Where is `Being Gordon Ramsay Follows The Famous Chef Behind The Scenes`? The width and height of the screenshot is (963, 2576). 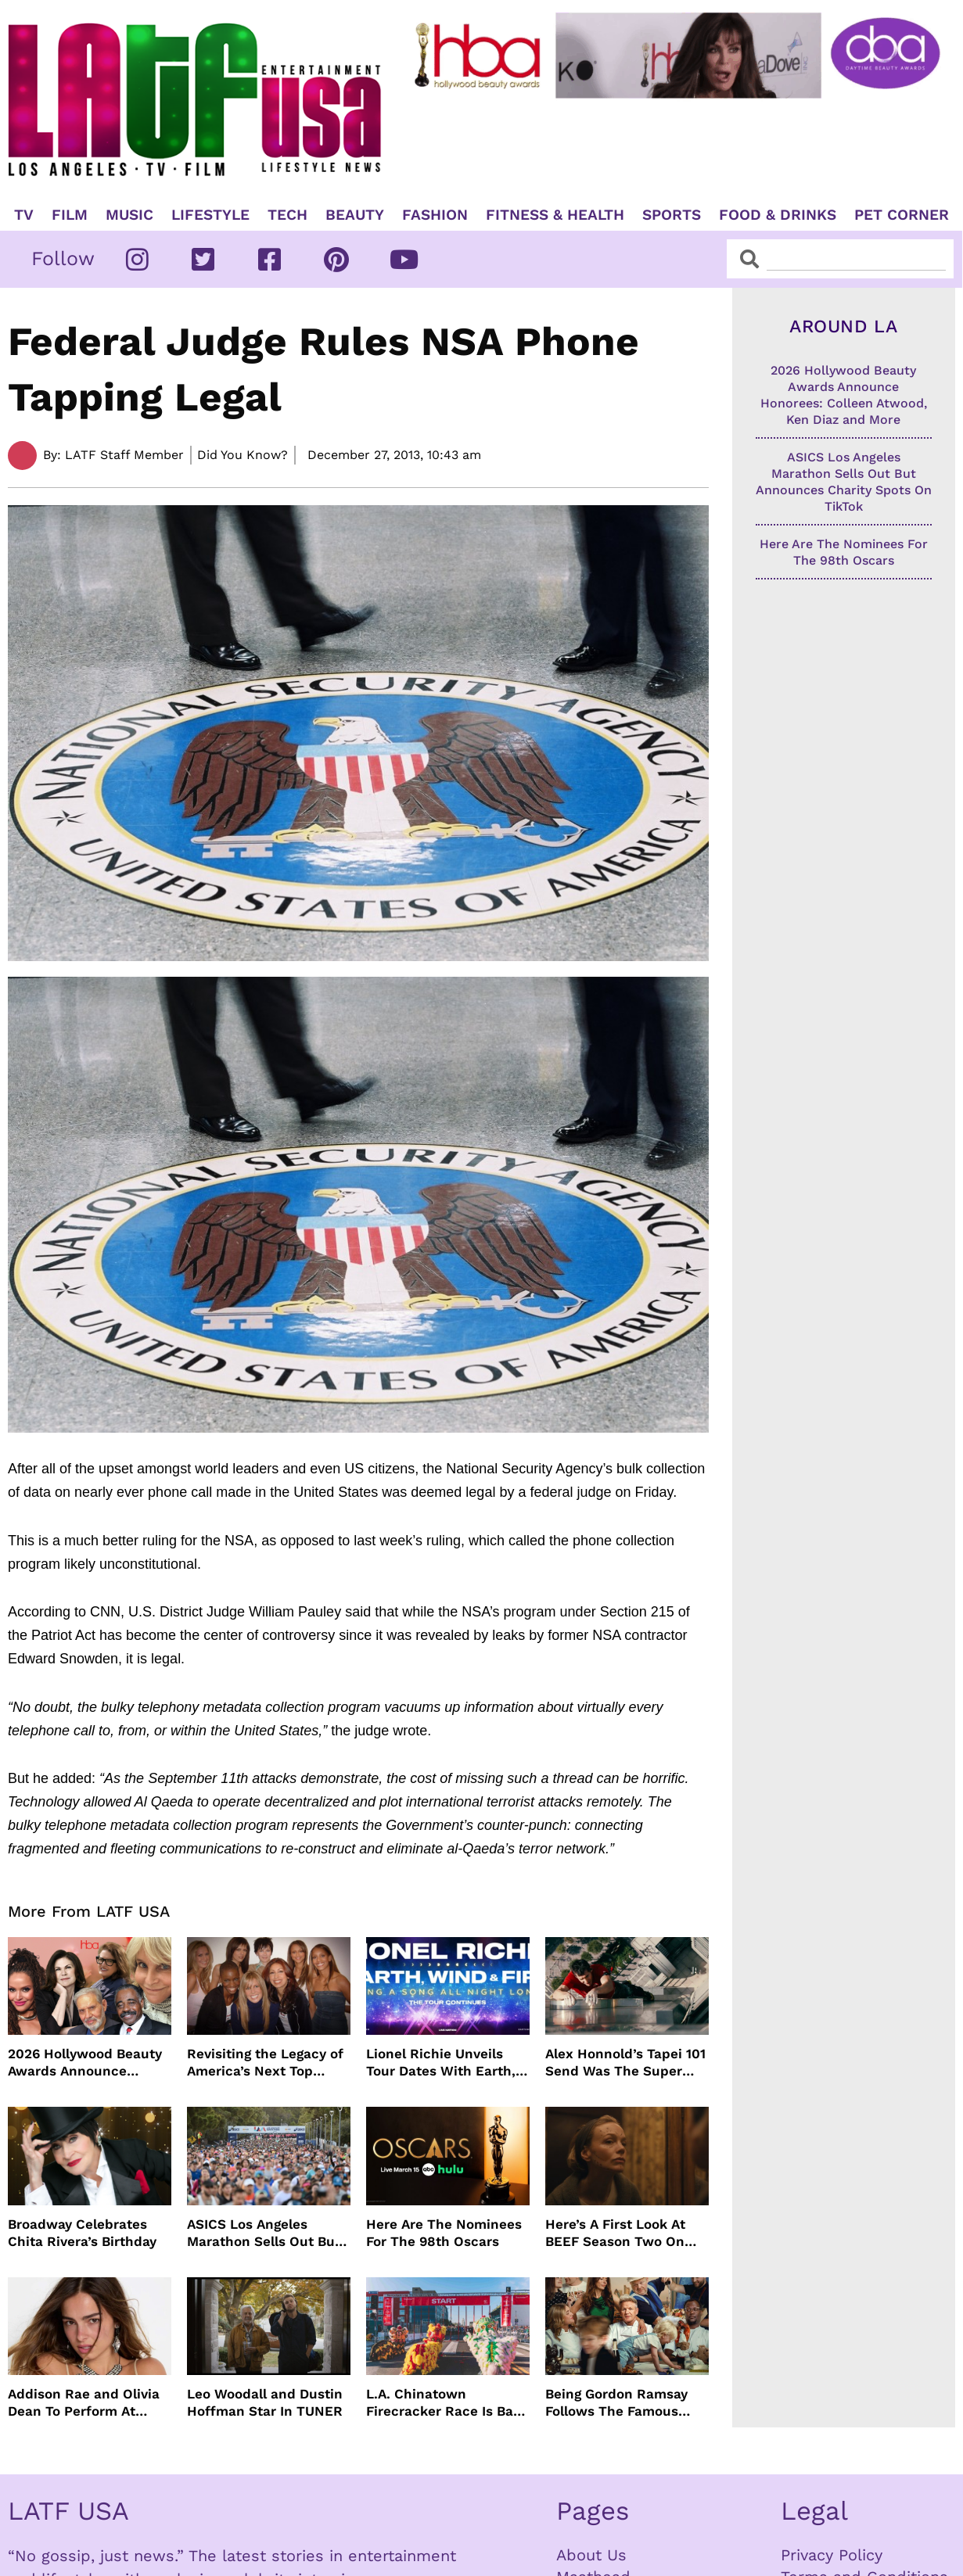
Being Gordon Ramsay Follows The Famous Chef Behind The Scenes is located at coordinates (626, 2403).